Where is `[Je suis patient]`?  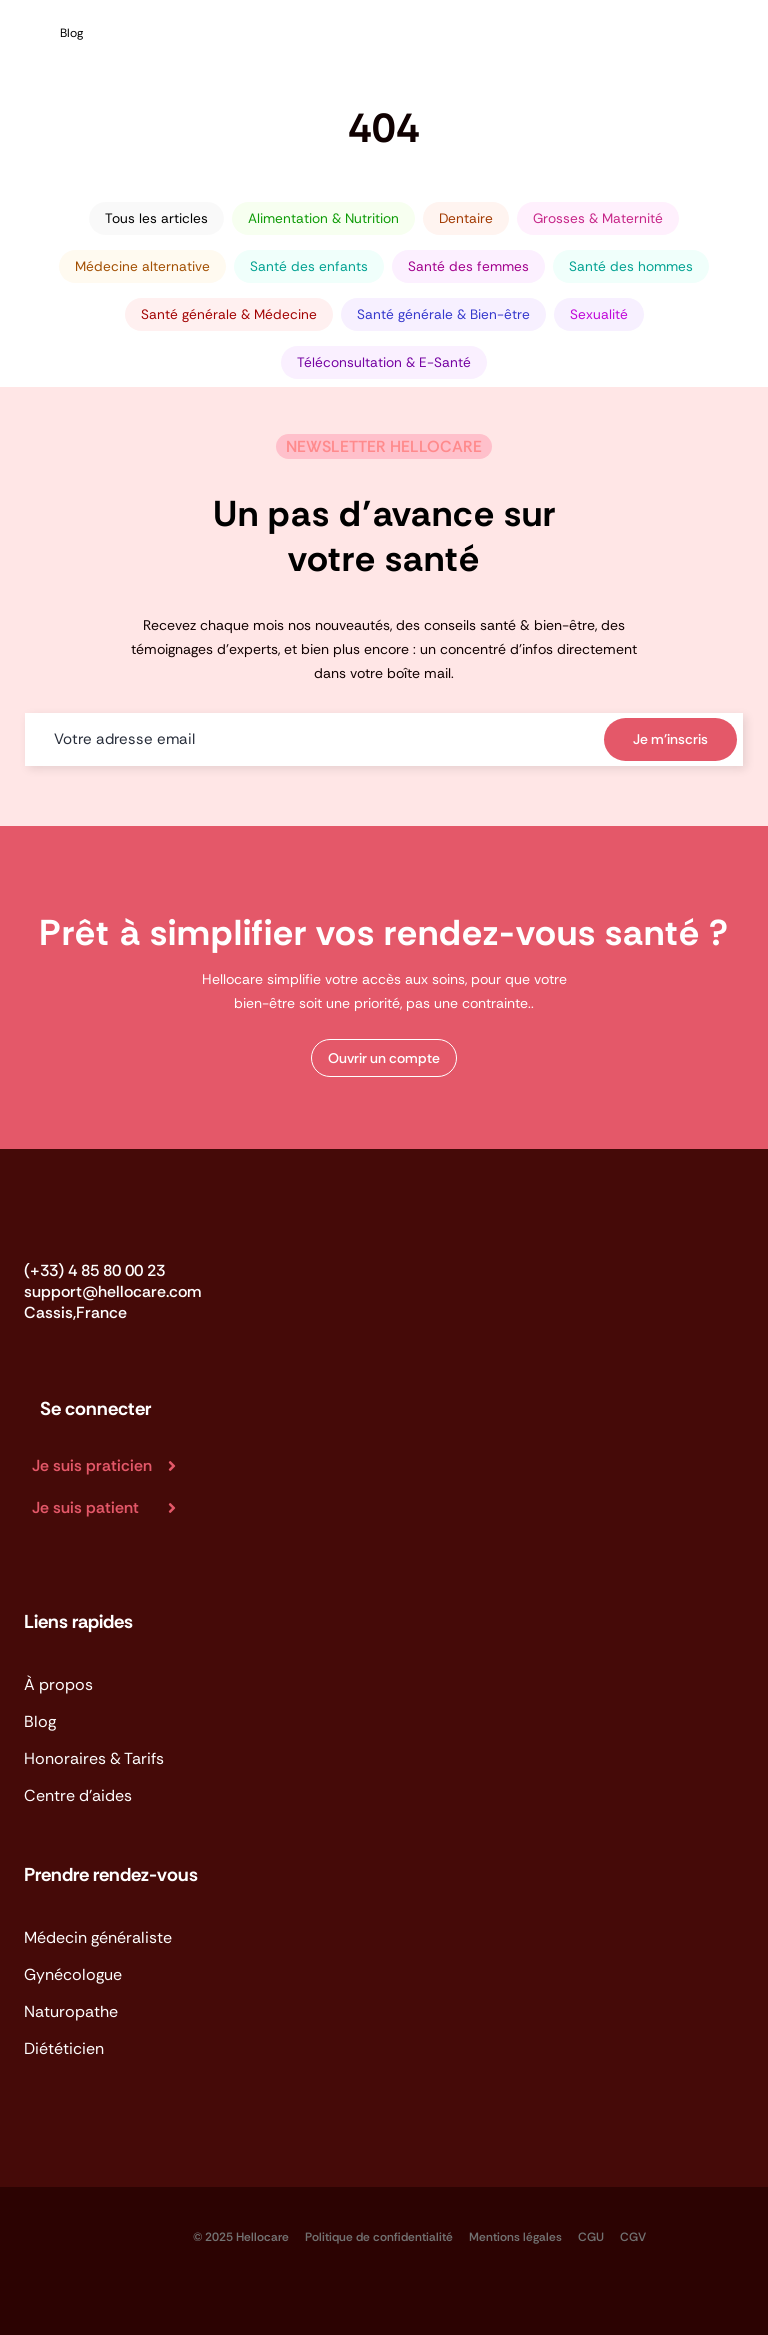 [Je suis patient] is located at coordinates (112, 1508).